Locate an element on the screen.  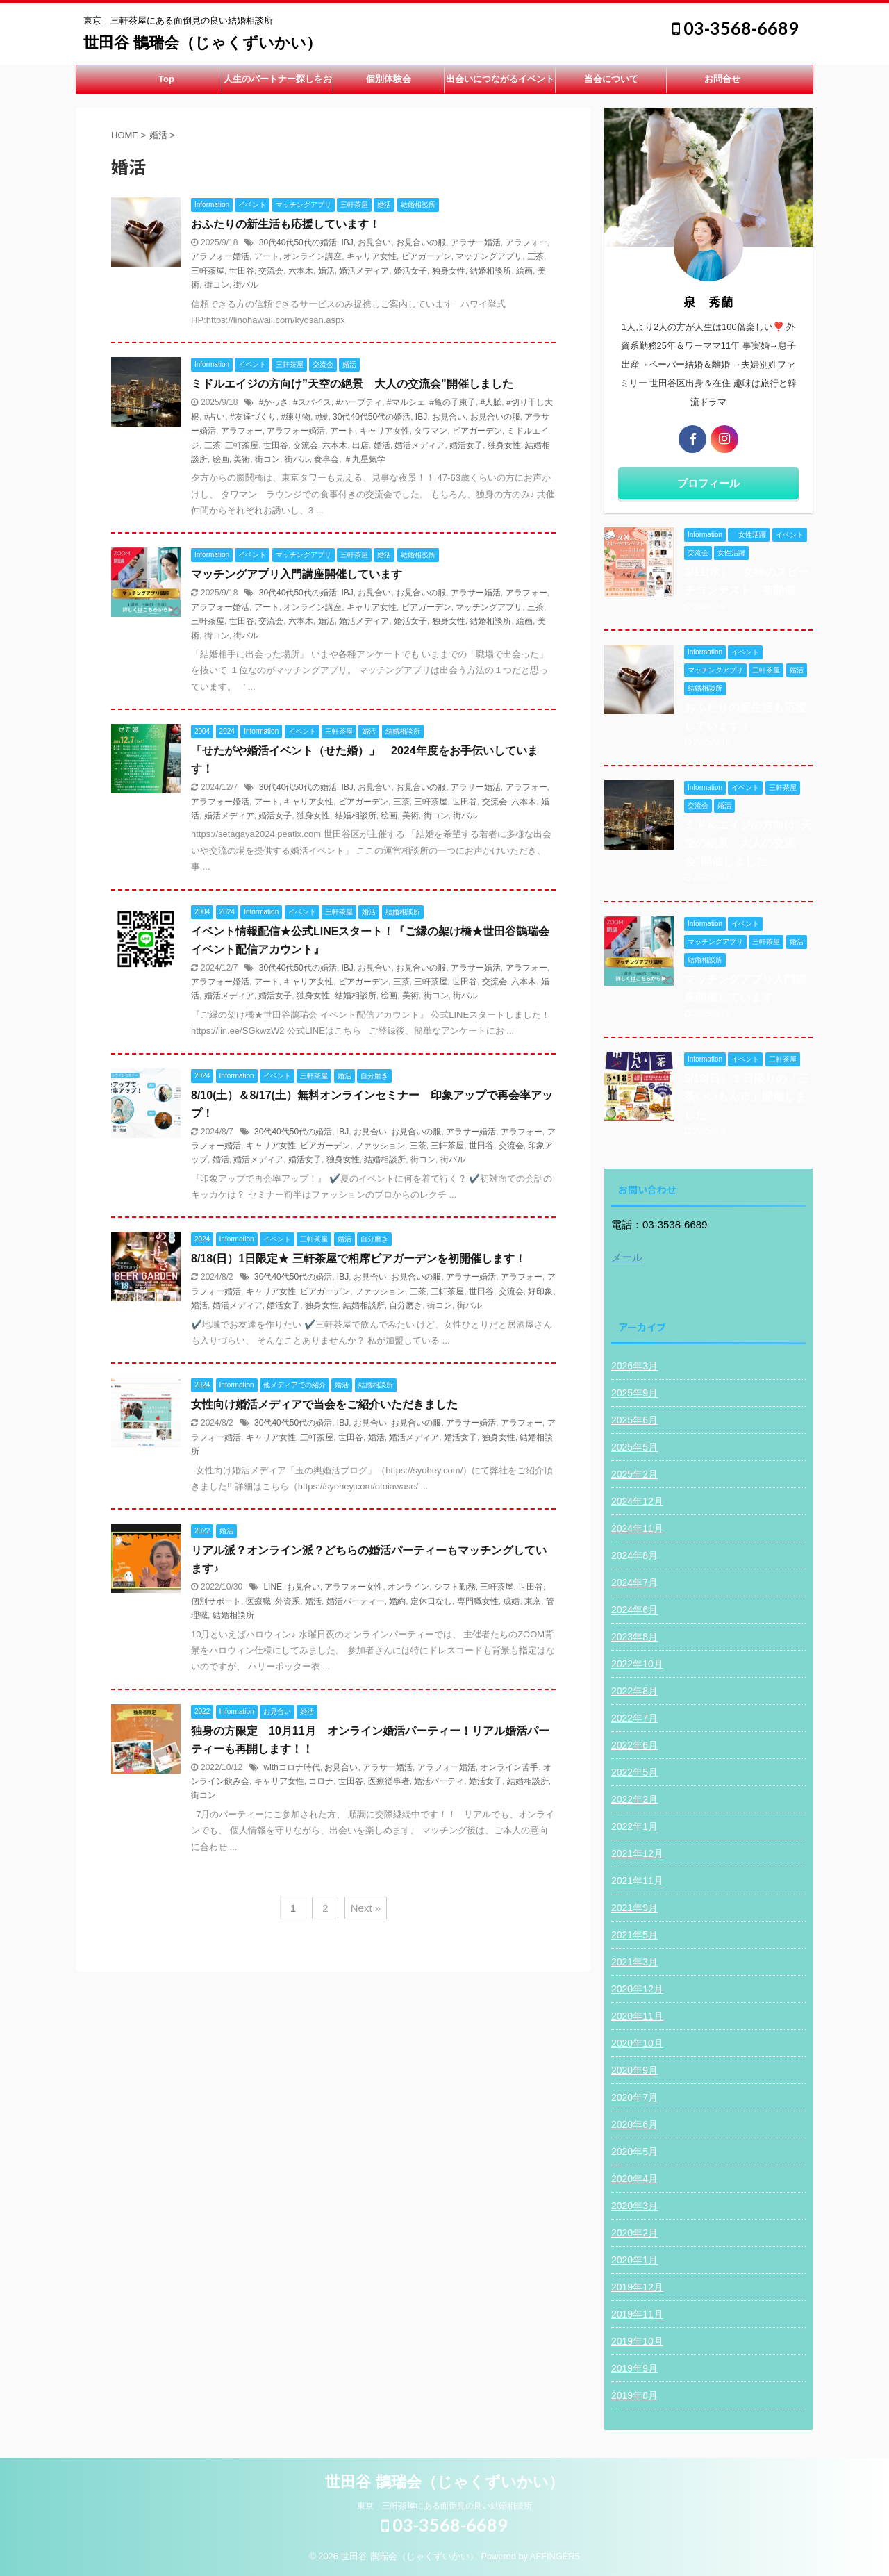
8/18(日）1日限定★ 三軒茶屋で相席ビアガーデンを初開催します！ is located at coordinates (358, 1258).